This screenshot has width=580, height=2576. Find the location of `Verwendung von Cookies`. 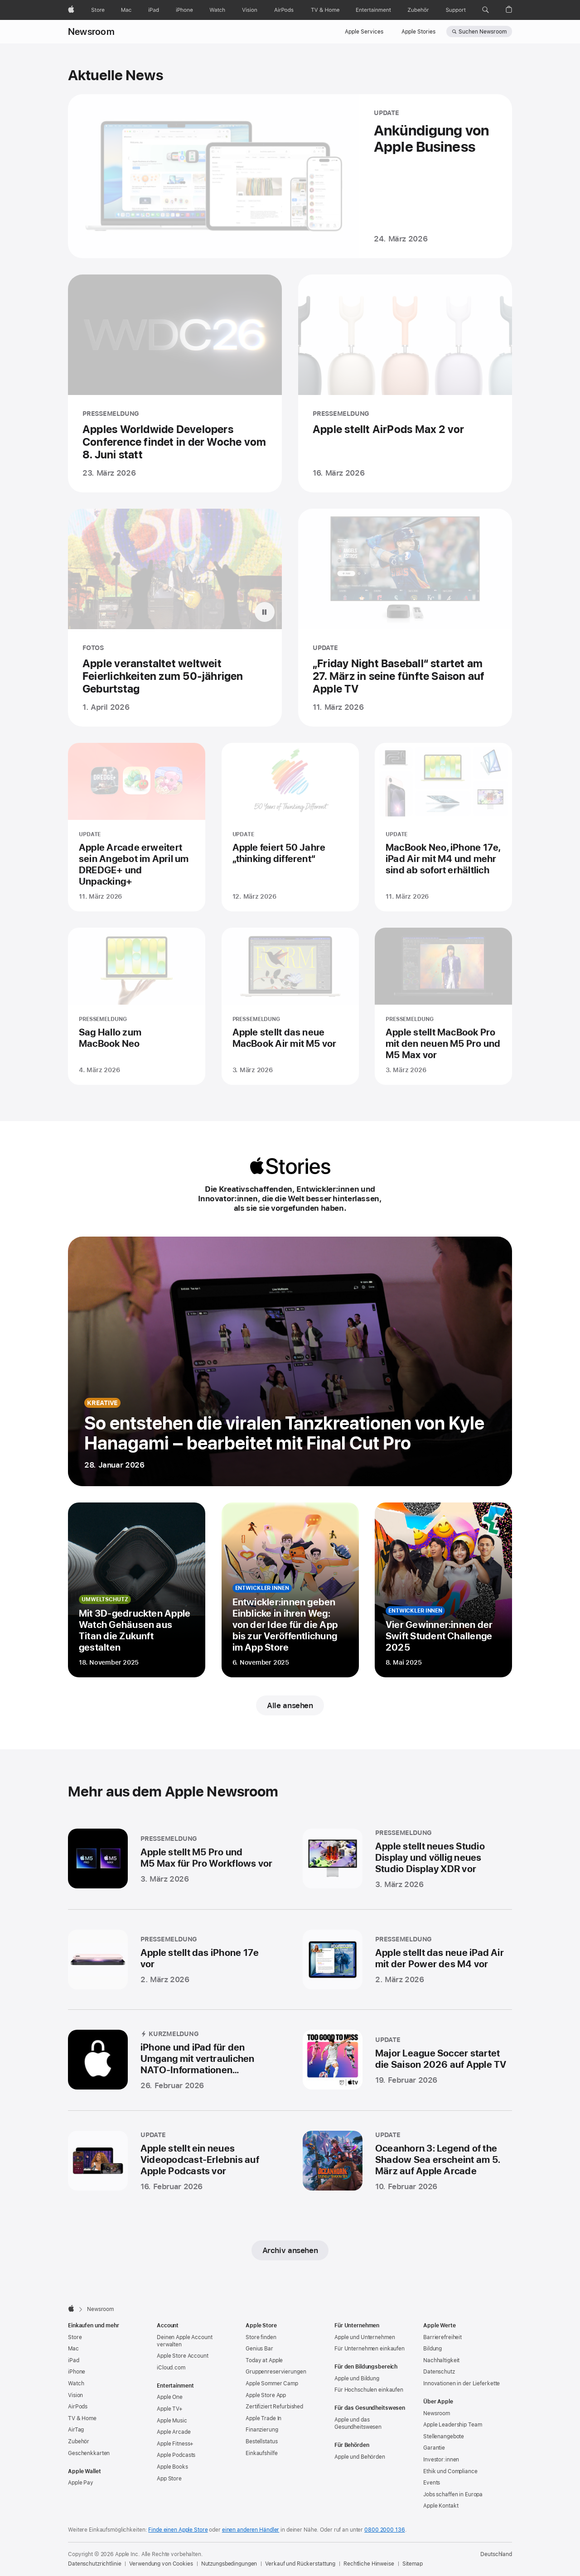

Verwendung von Cookies is located at coordinates (161, 2564).